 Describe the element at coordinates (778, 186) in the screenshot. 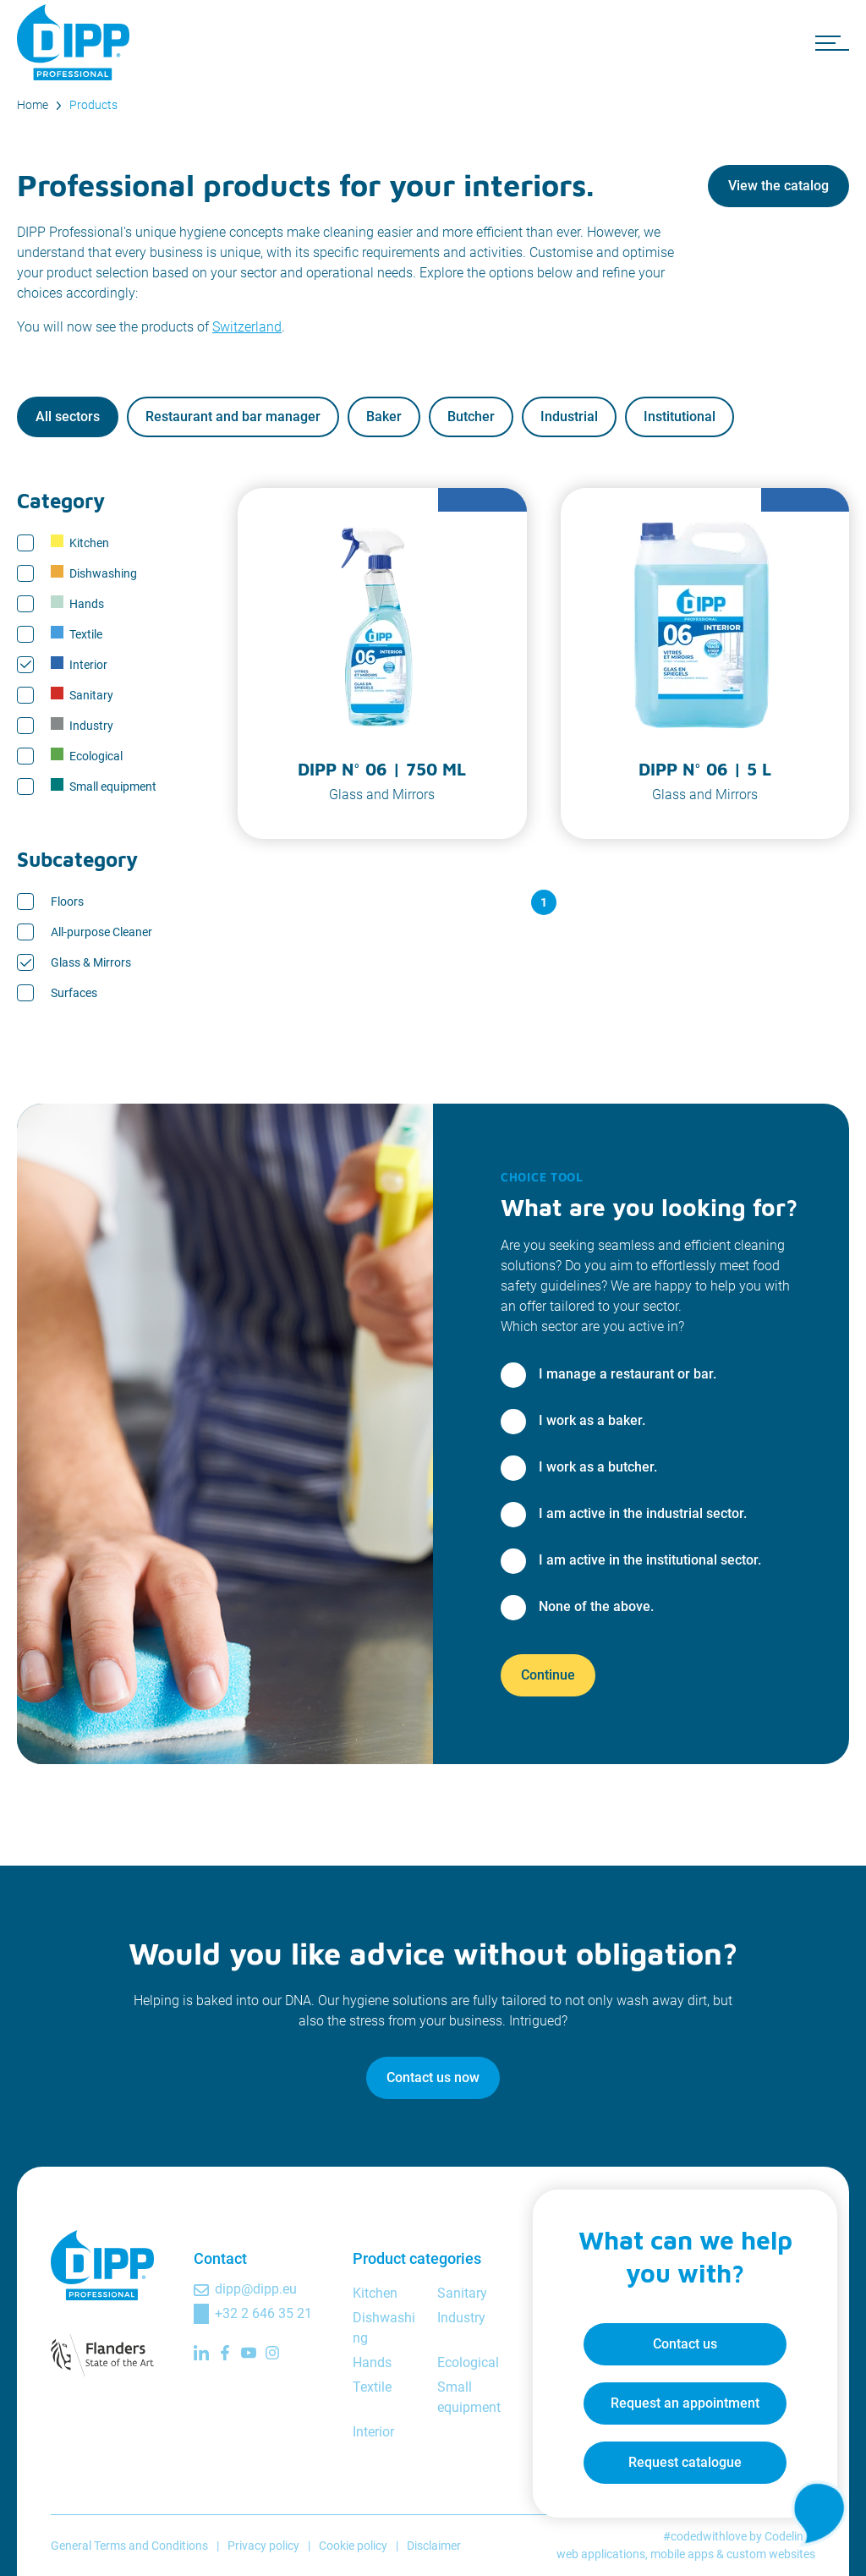

I see `View the catalog` at that location.